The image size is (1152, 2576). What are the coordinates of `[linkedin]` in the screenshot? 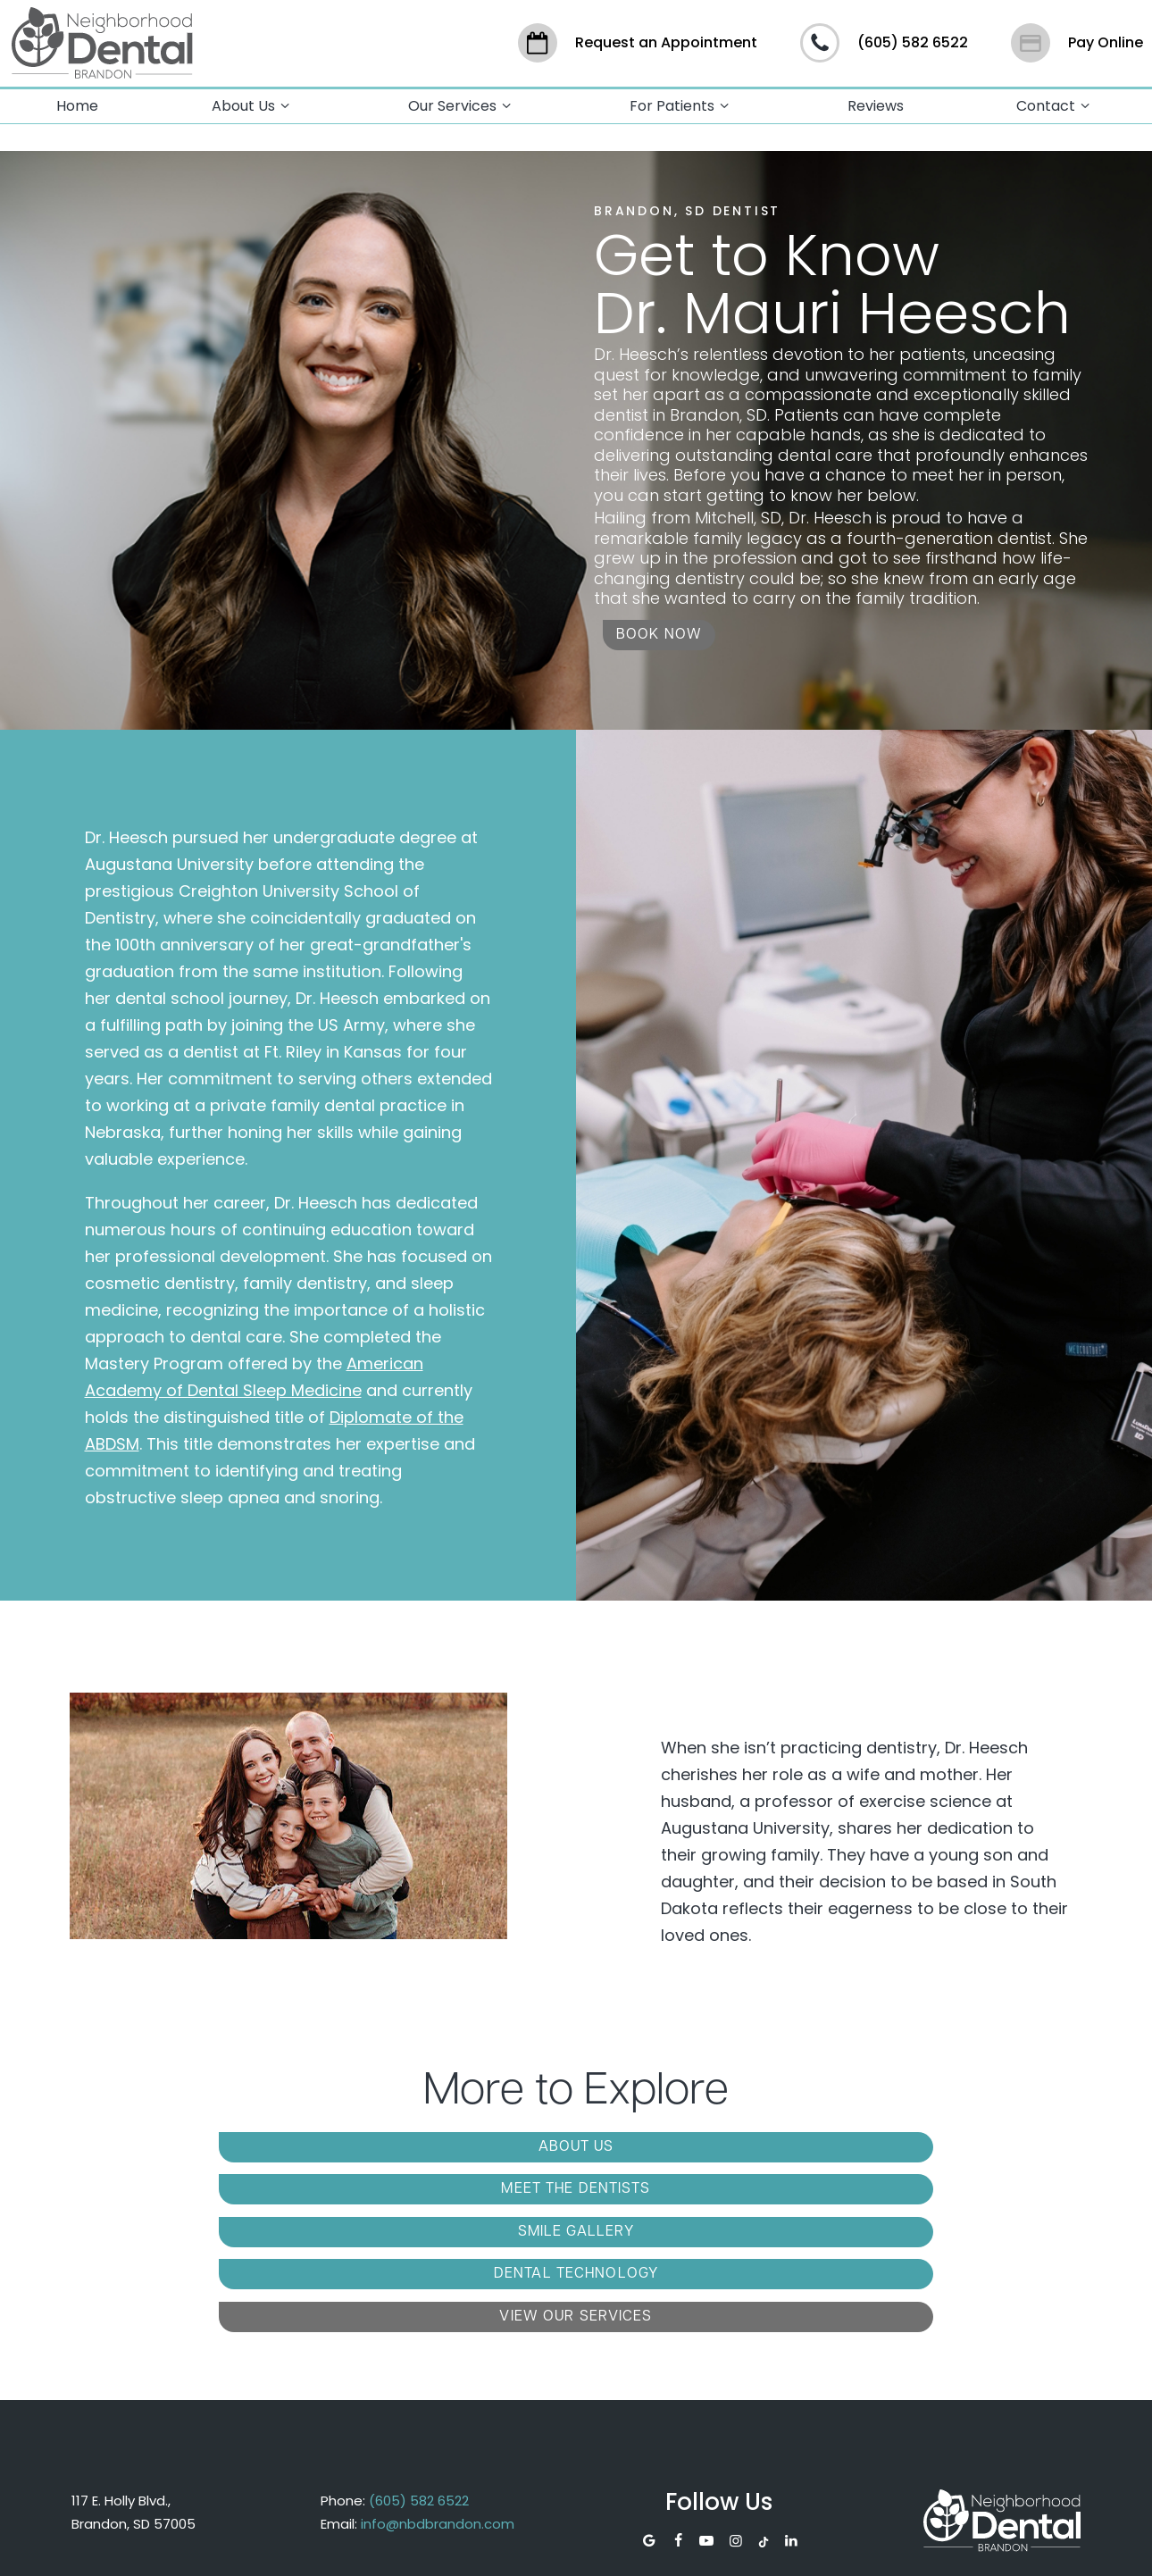 It's located at (791, 2405).